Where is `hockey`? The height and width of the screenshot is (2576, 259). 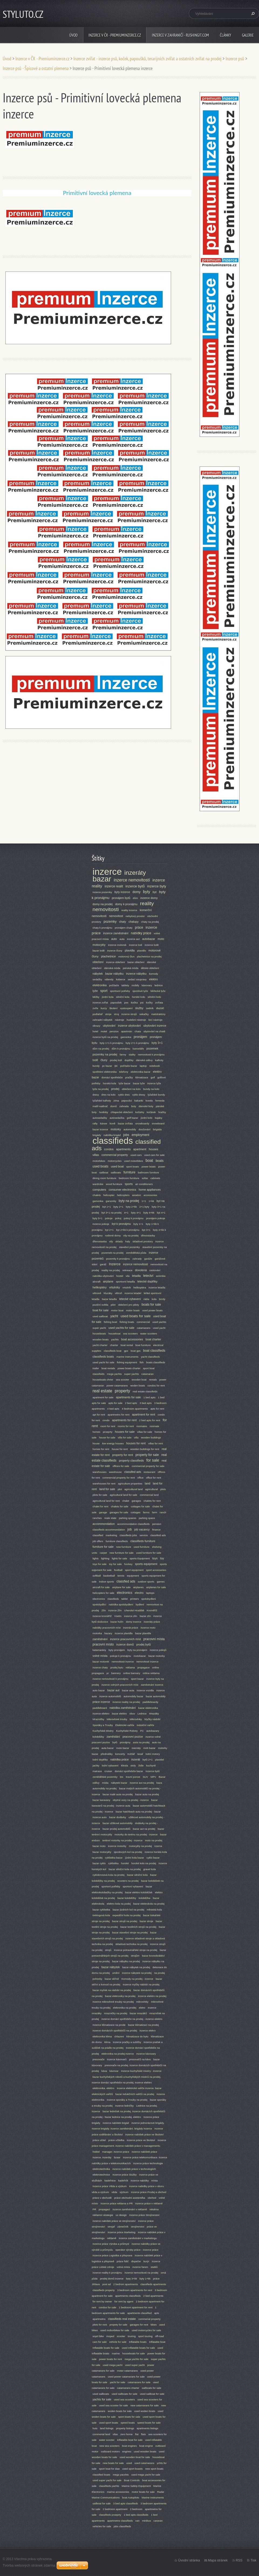
hockey is located at coordinates (128, 1564).